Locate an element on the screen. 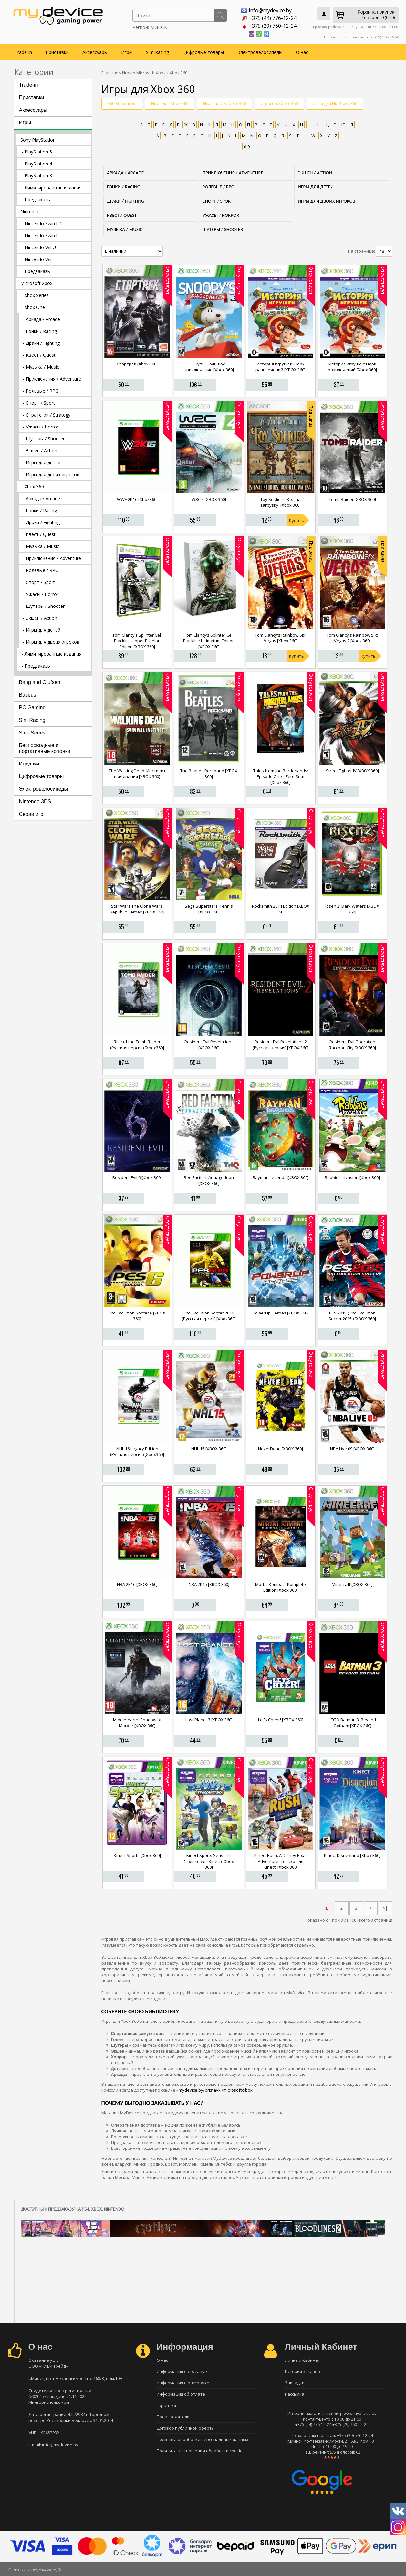 The height and width of the screenshot is (2576, 406). Resident Evil Revelations 2 (Русская версия) [XBOX 360] is located at coordinates (280, 1044).